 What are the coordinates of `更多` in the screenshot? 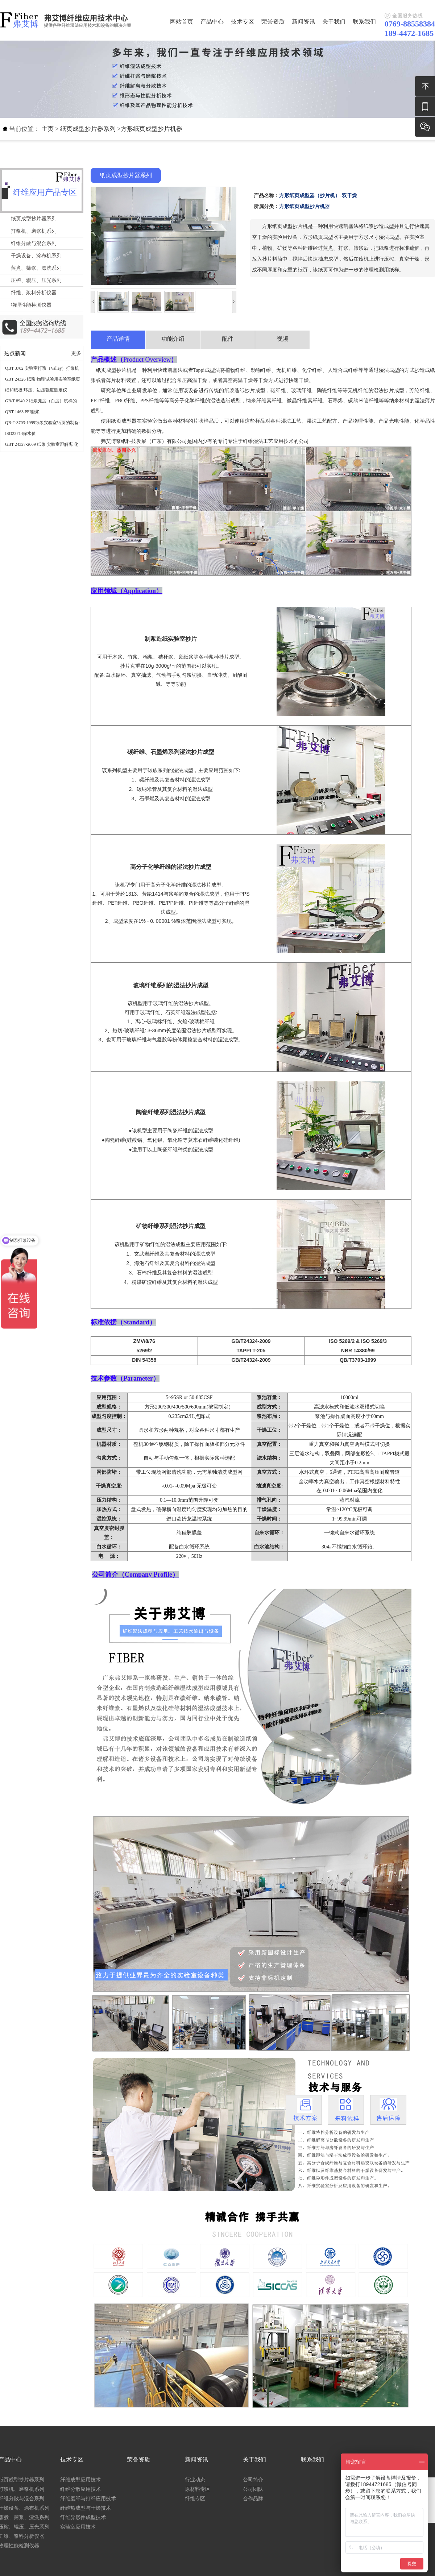 It's located at (76, 353).